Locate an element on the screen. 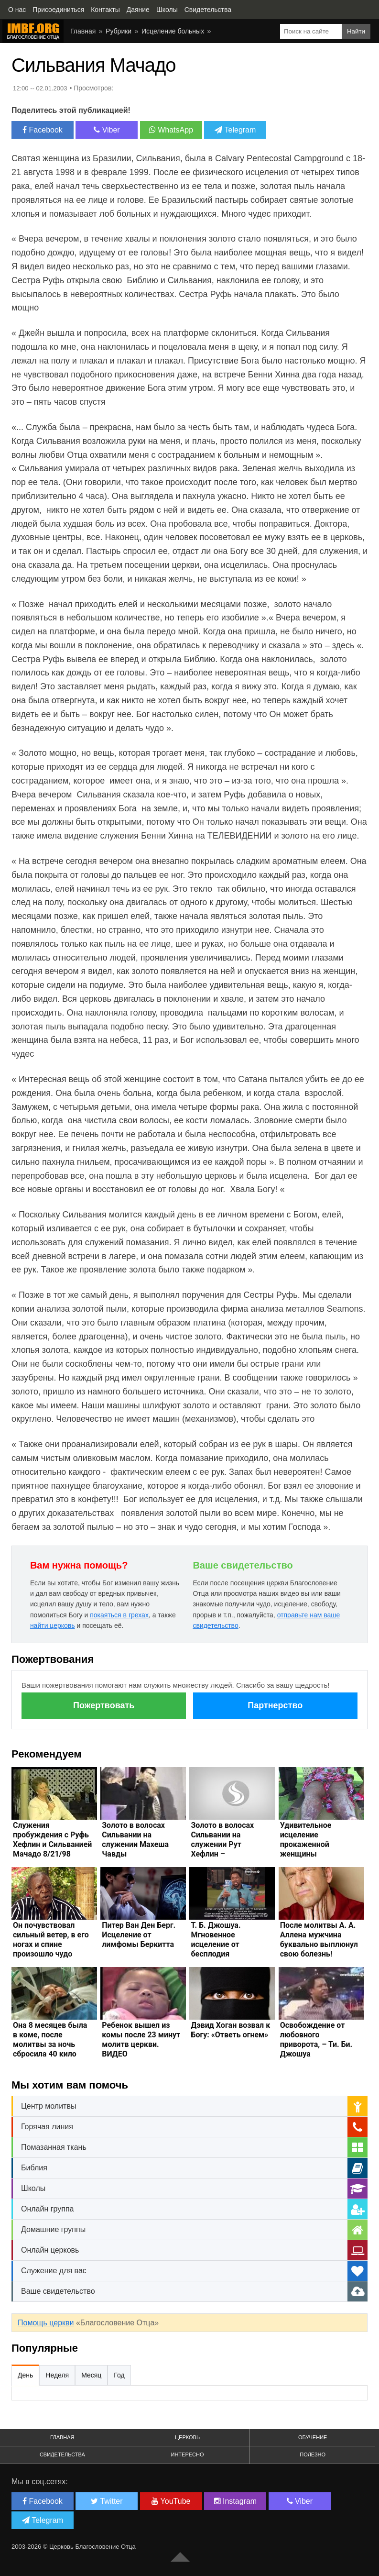 The height and width of the screenshot is (2576, 379). Месяц is located at coordinates (91, 2375).